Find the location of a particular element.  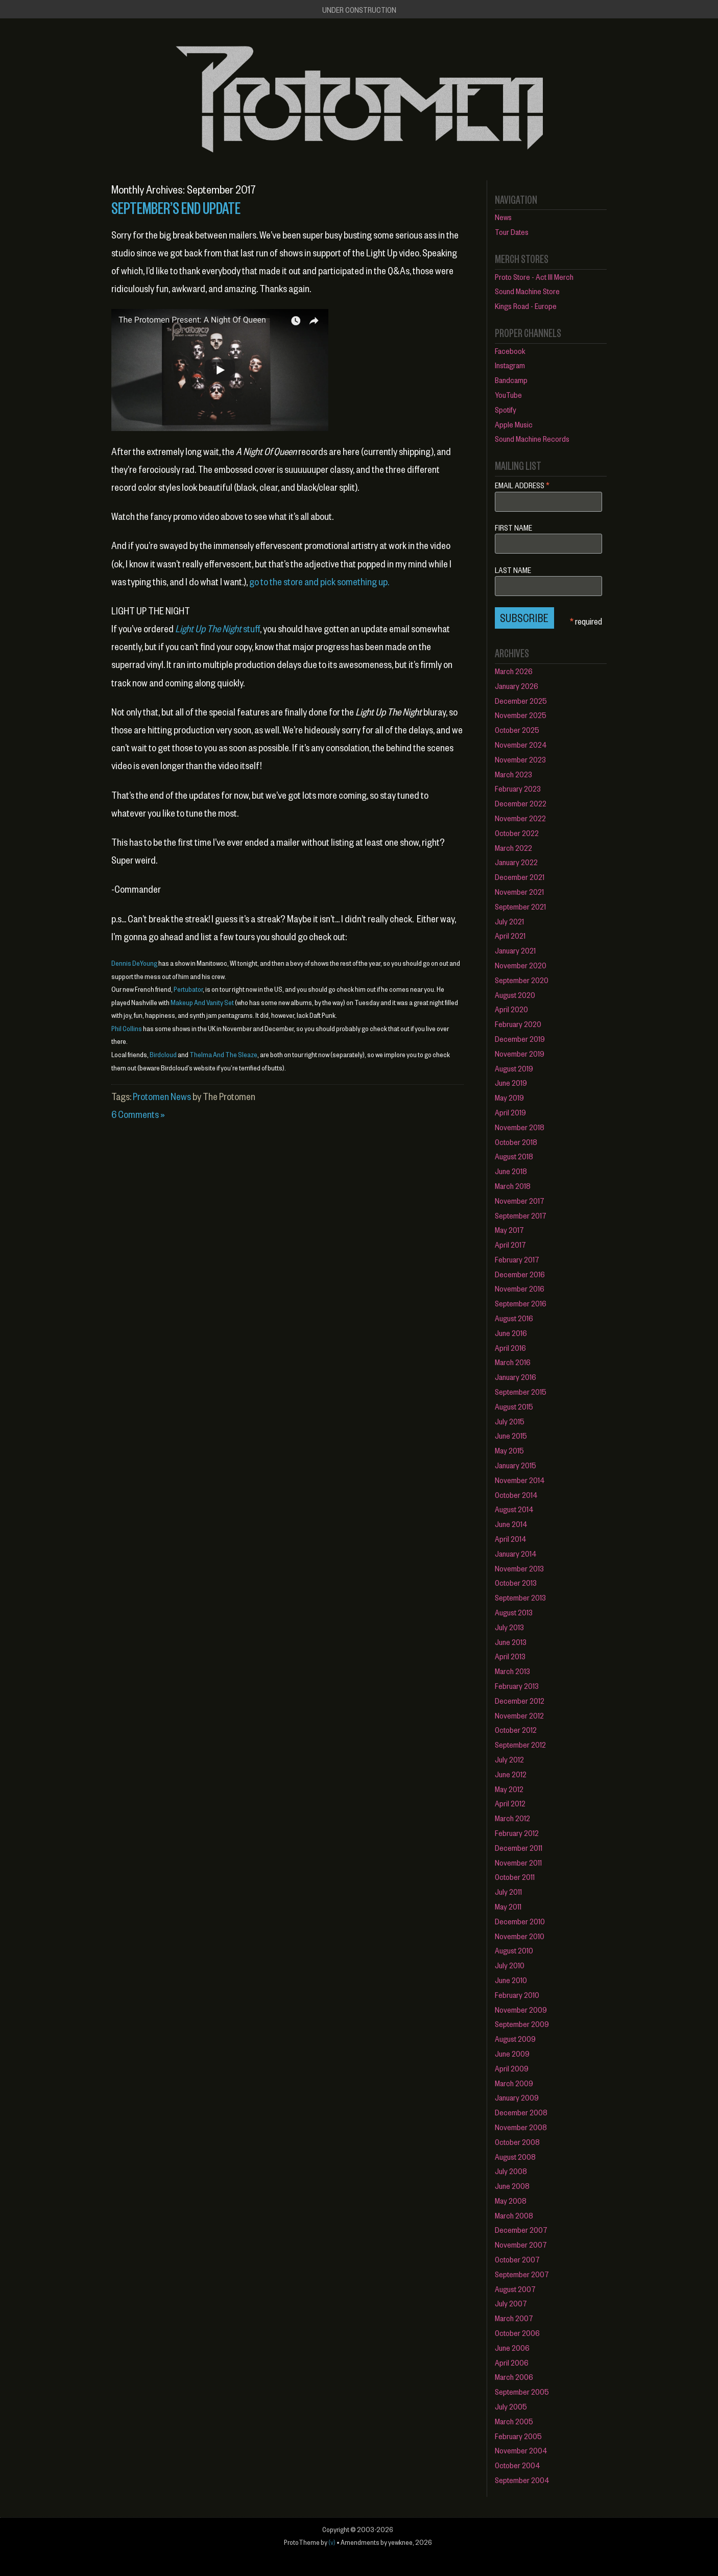

April 2009 is located at coordinates (512, 2068).